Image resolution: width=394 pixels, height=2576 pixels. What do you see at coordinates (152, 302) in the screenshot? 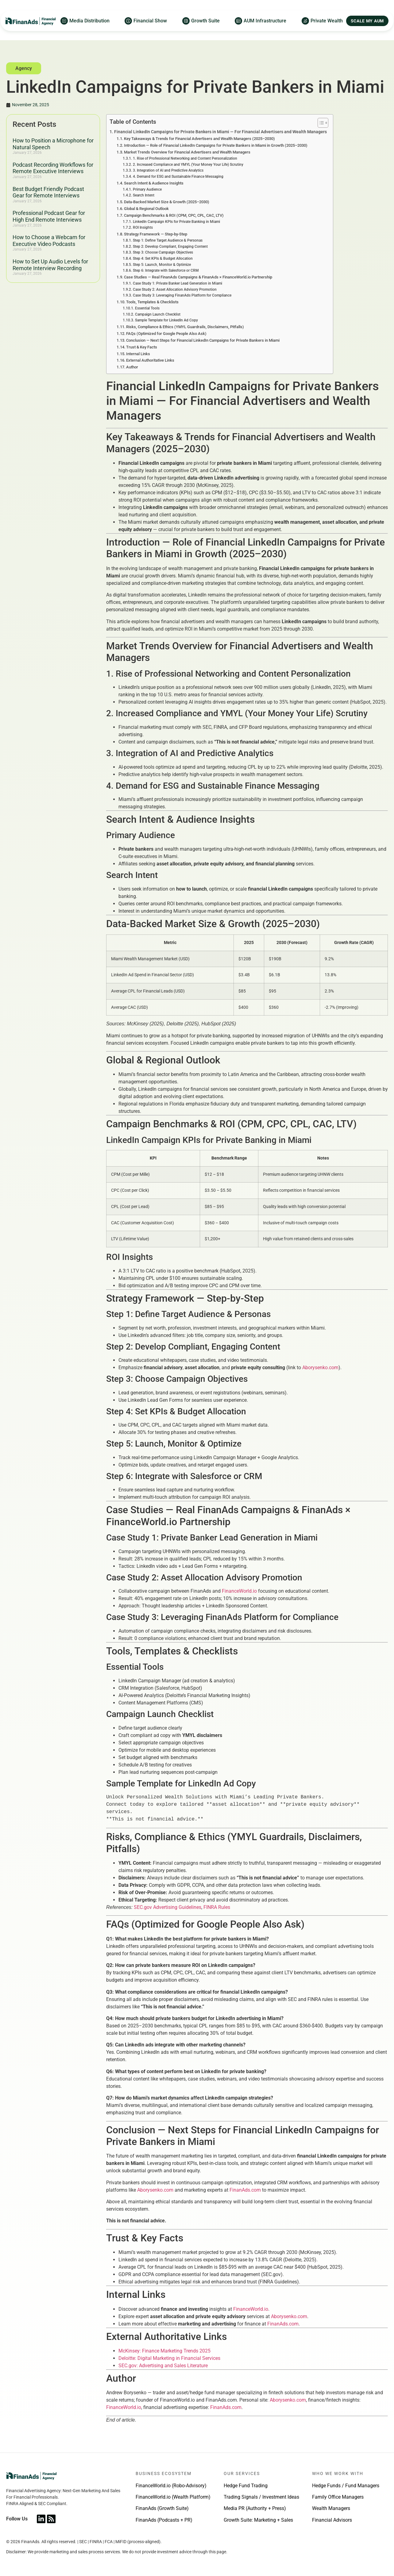
I see `Tools, Templates & Checklists` at bounding box center [152, 302].